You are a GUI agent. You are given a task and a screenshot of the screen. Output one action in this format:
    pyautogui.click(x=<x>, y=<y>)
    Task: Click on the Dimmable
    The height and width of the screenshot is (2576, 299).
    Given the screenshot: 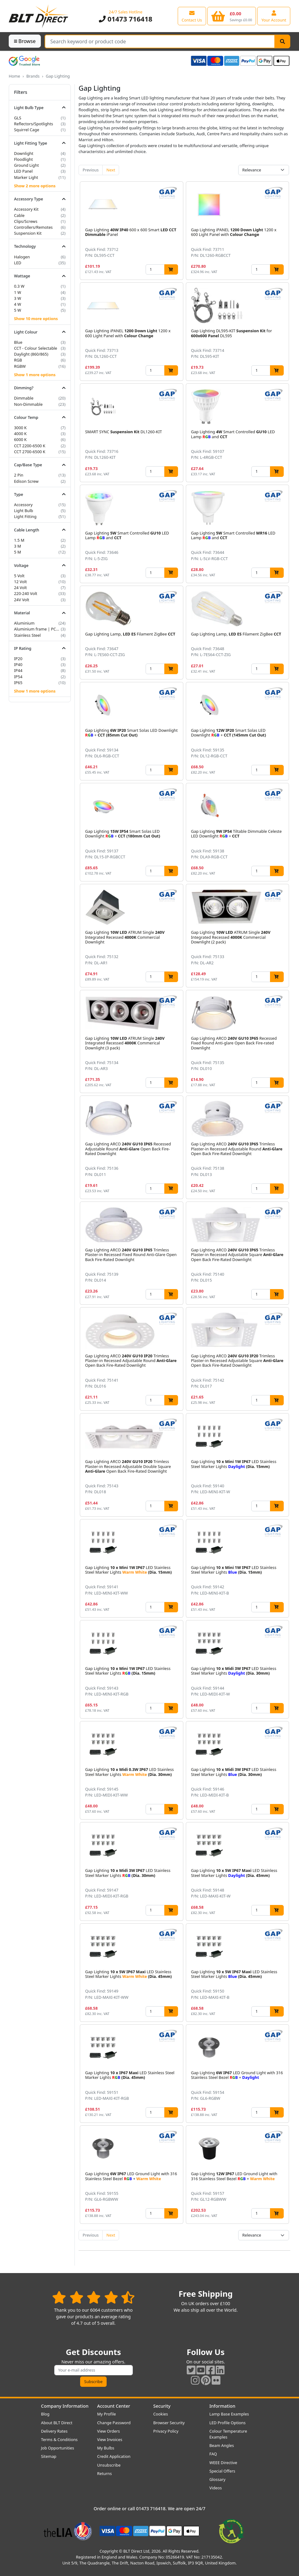 What is the action you would take?
    pyautogui.click(x=23, y=398)
    